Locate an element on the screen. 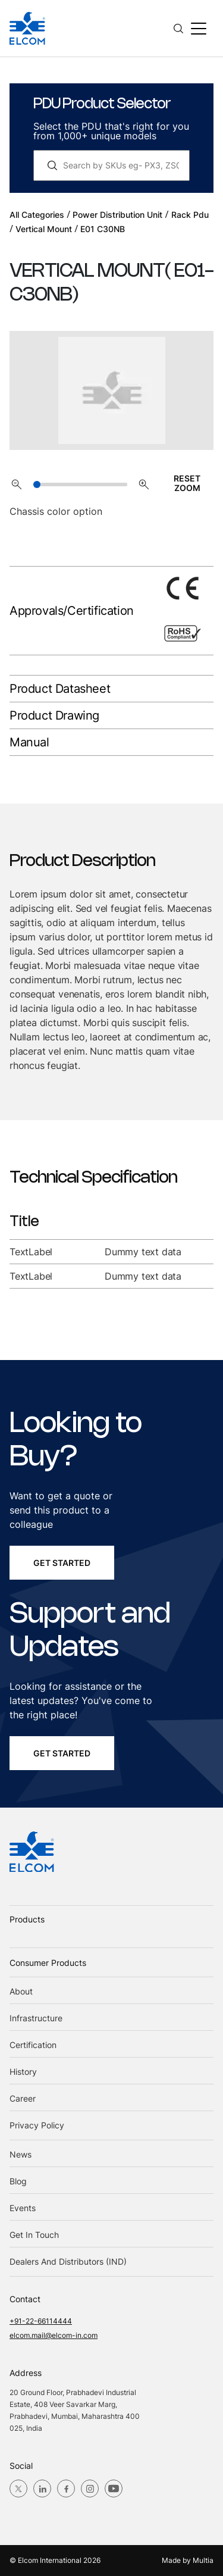 The width and height of the screenshot is (223, 2576). Get in Touch is located at coordinates (34, 2235).